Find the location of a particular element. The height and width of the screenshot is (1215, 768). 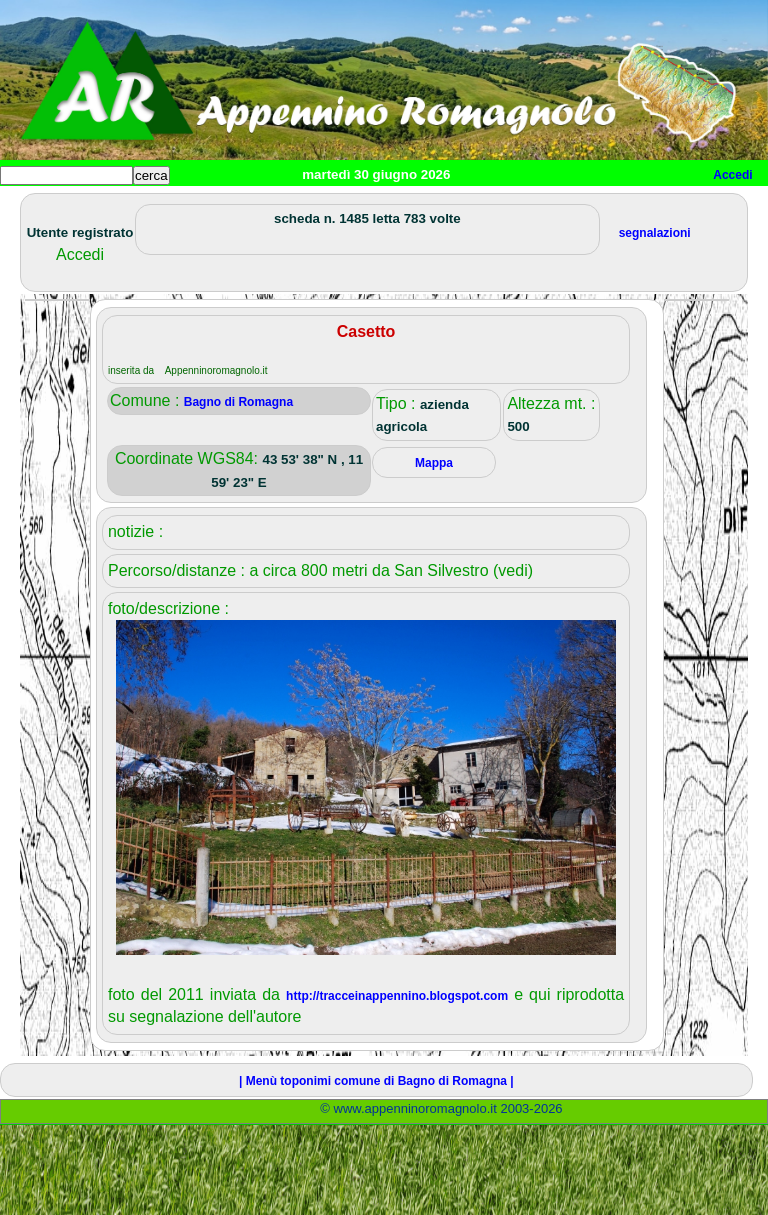

Accedi is located at coordinates (732, 175).